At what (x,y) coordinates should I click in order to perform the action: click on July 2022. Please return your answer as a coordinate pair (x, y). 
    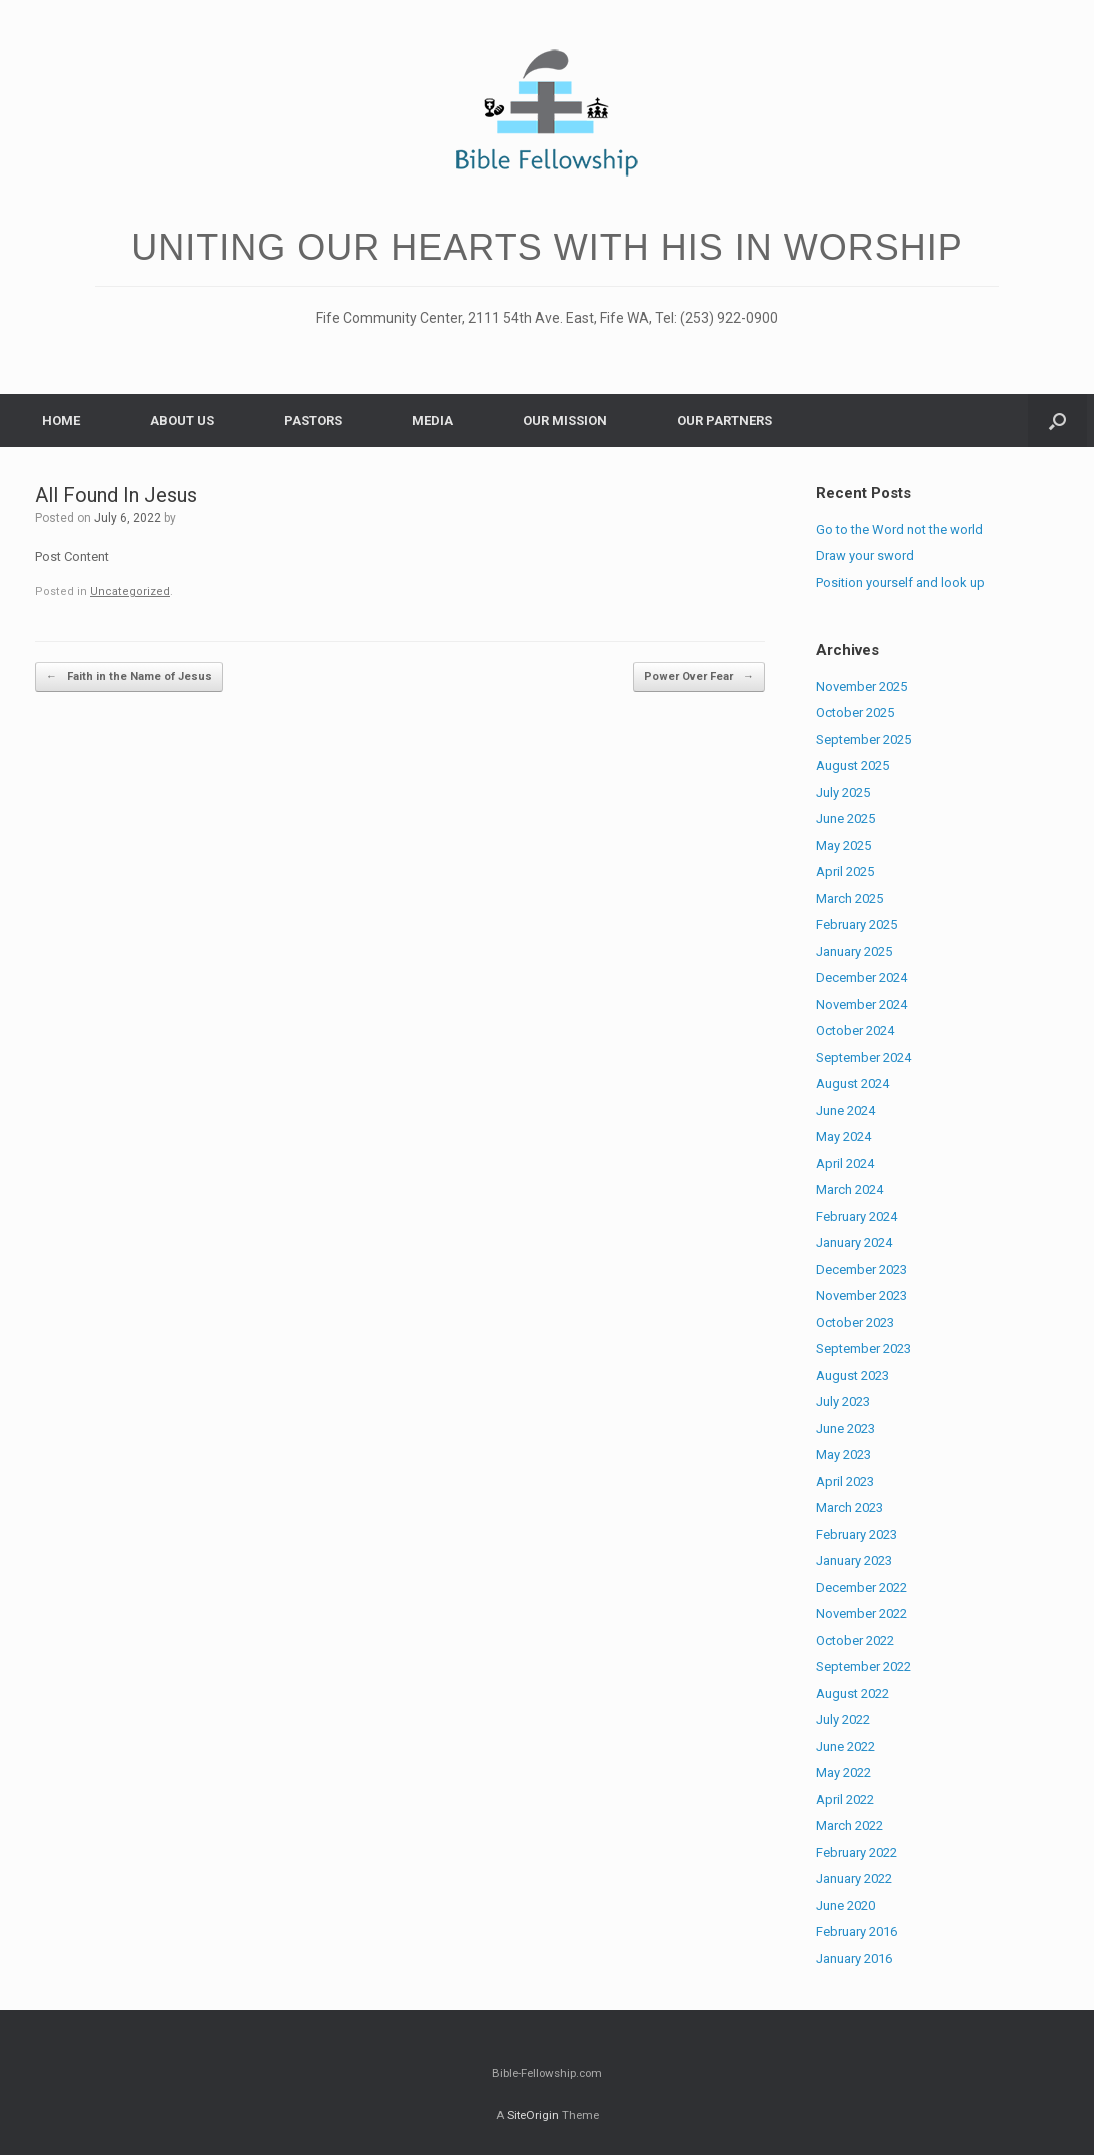
    Looking at the image, I should click on (843, 1719).